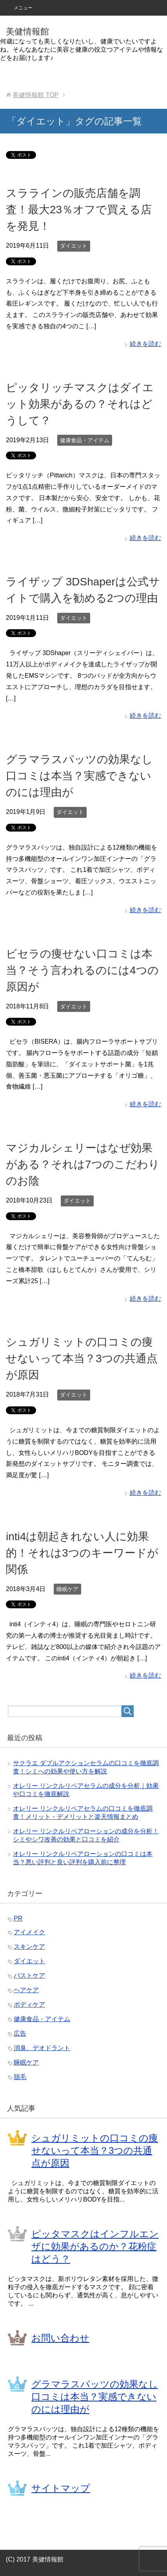 Image resolution: width=167 pixels, height=2576 pixels. I want to click on スキンケア, so click(29, 1946).